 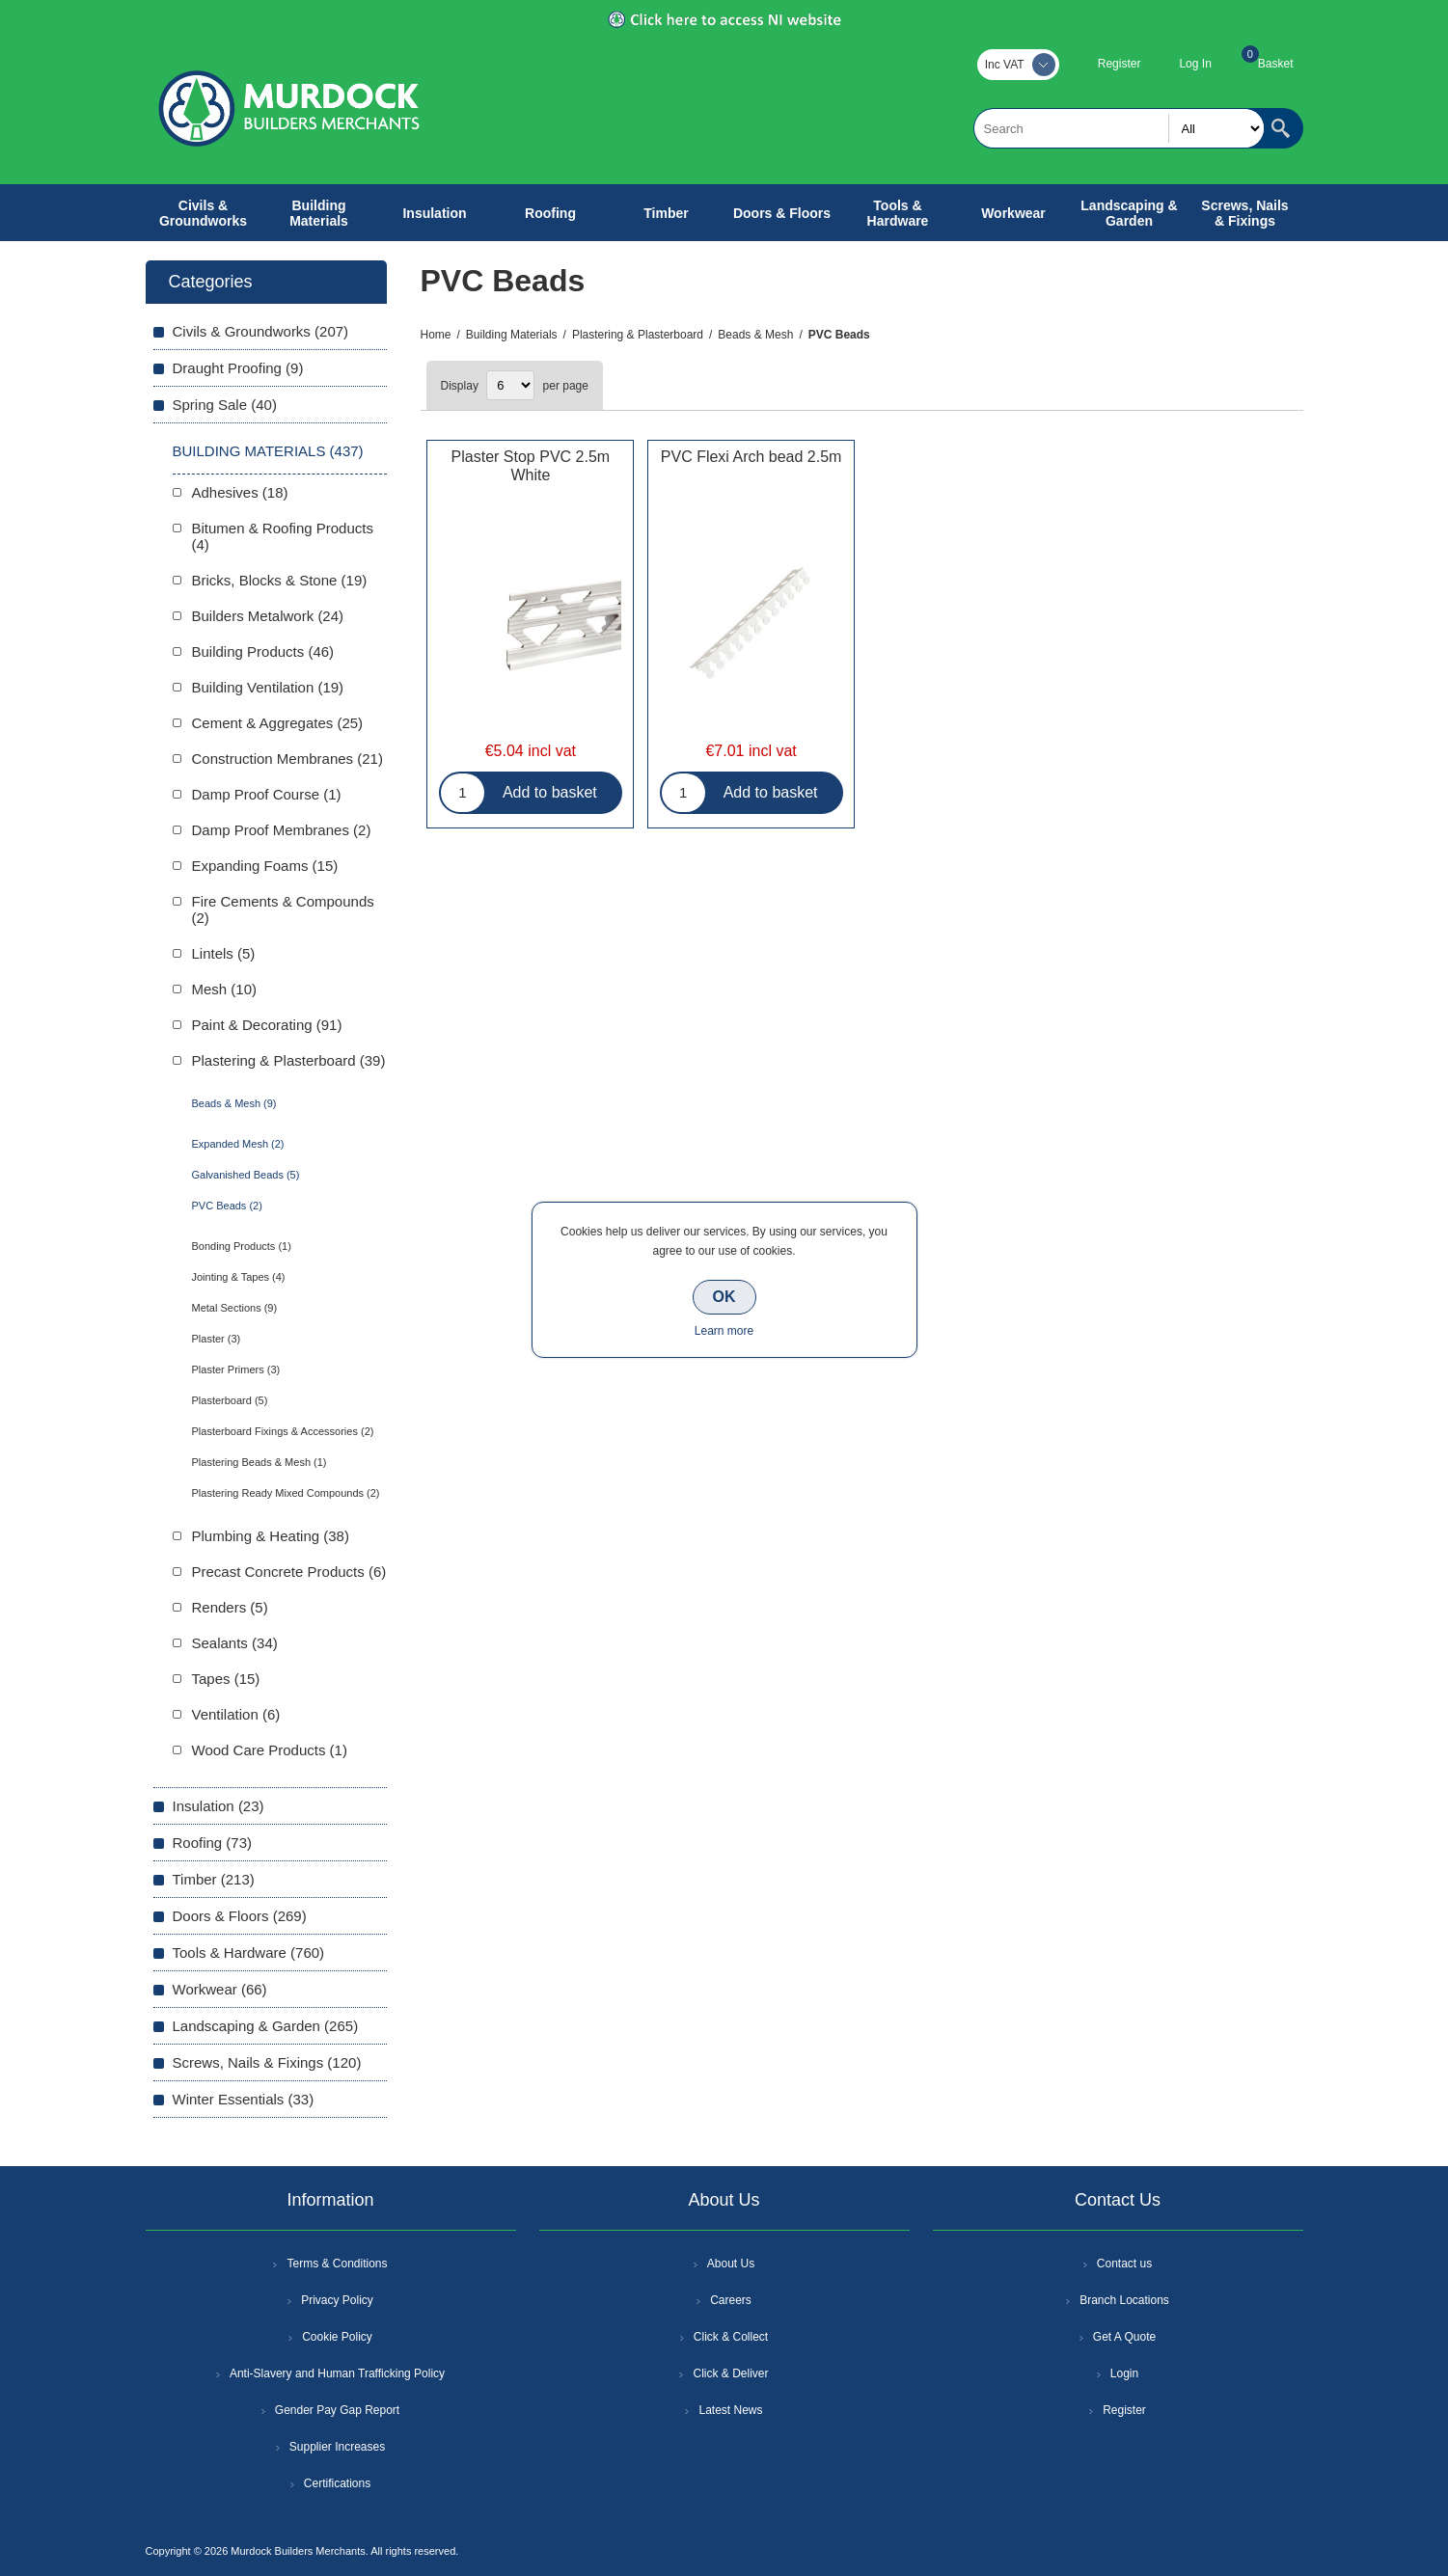 I want to click on Login, so click(x=1124, y=2373).